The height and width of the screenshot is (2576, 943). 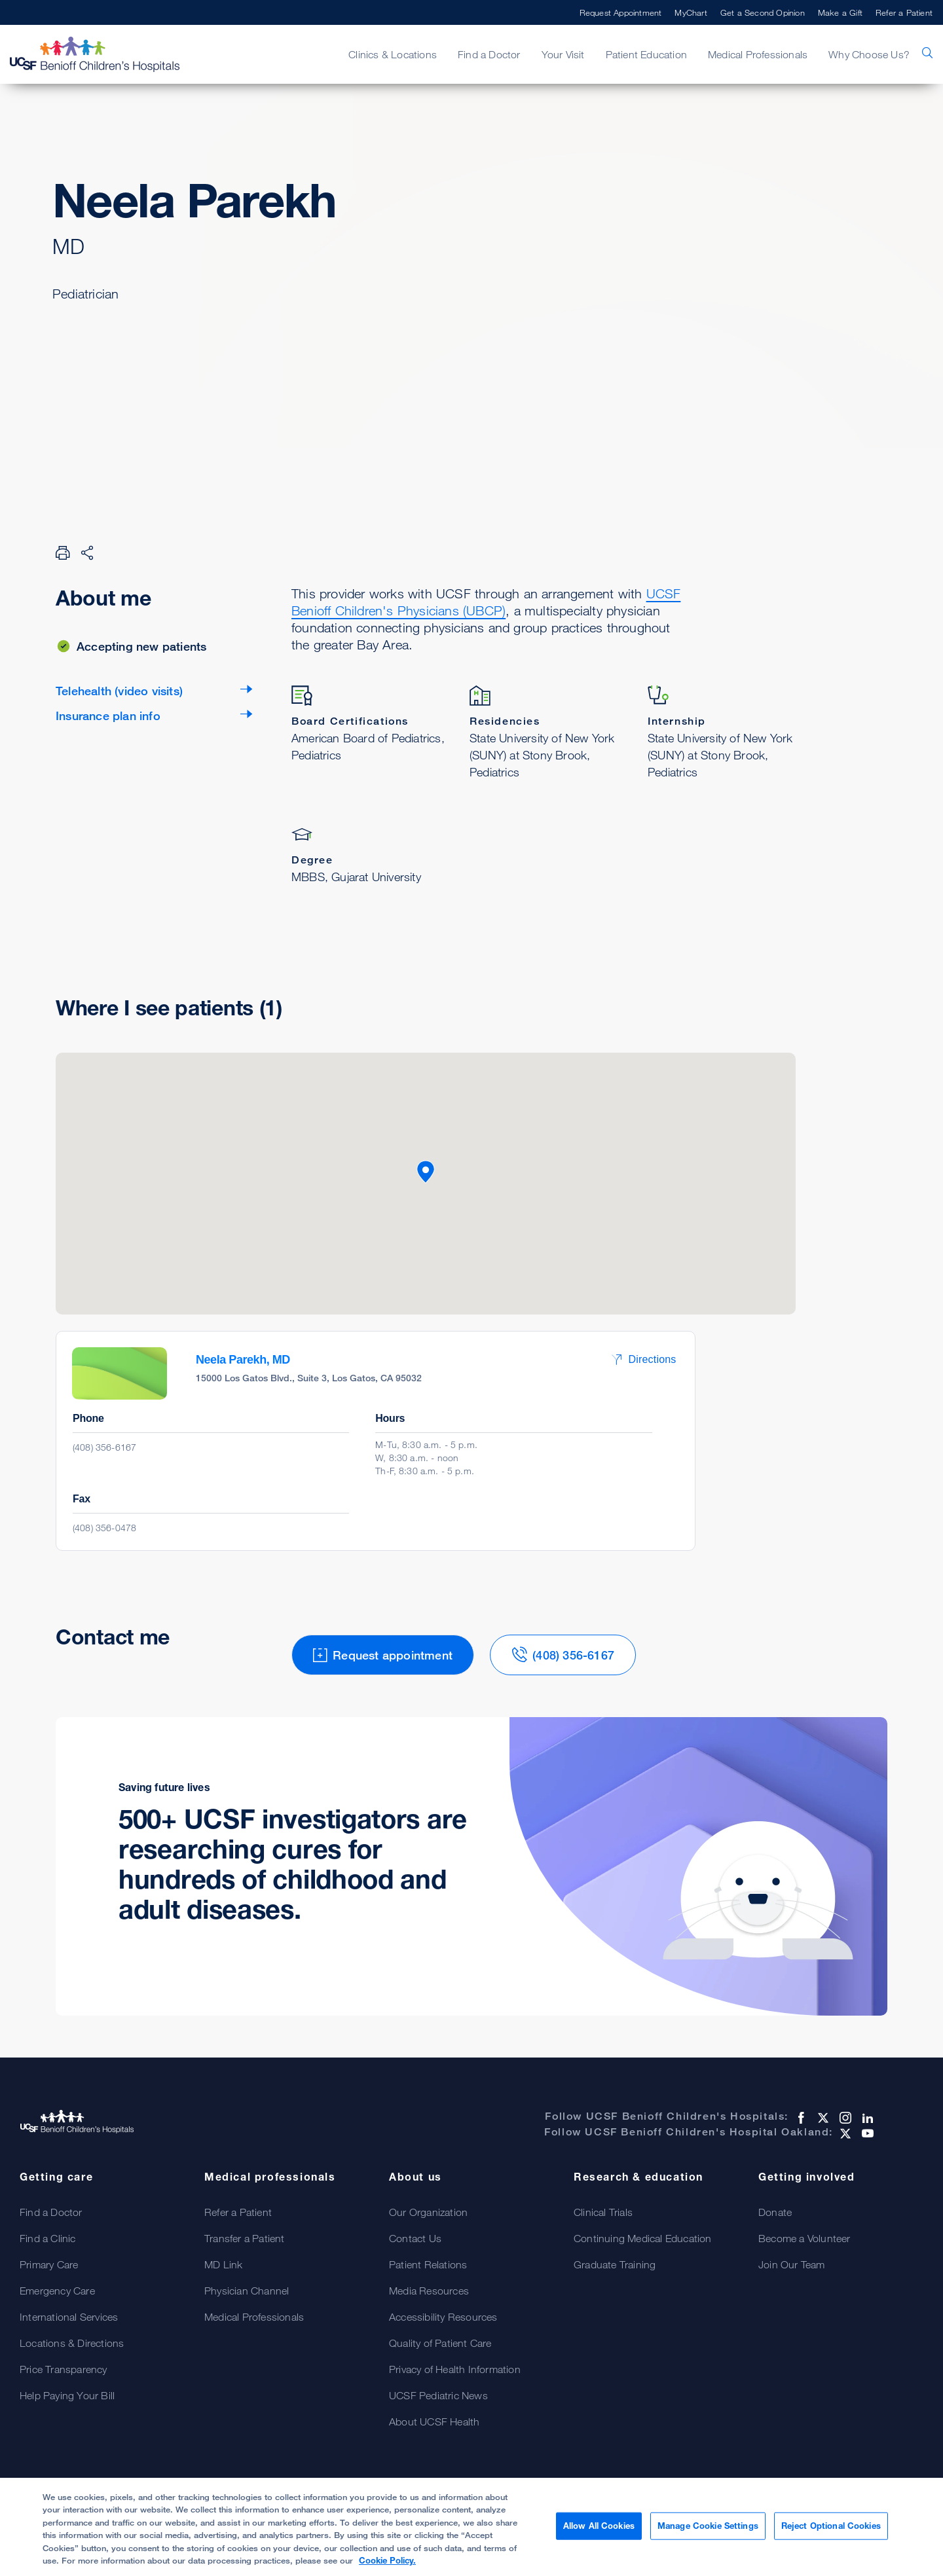 What do you see at coordinates (621, 12) in the screenshot?
I see `Request Appointment` at bounding box center [621, 12].